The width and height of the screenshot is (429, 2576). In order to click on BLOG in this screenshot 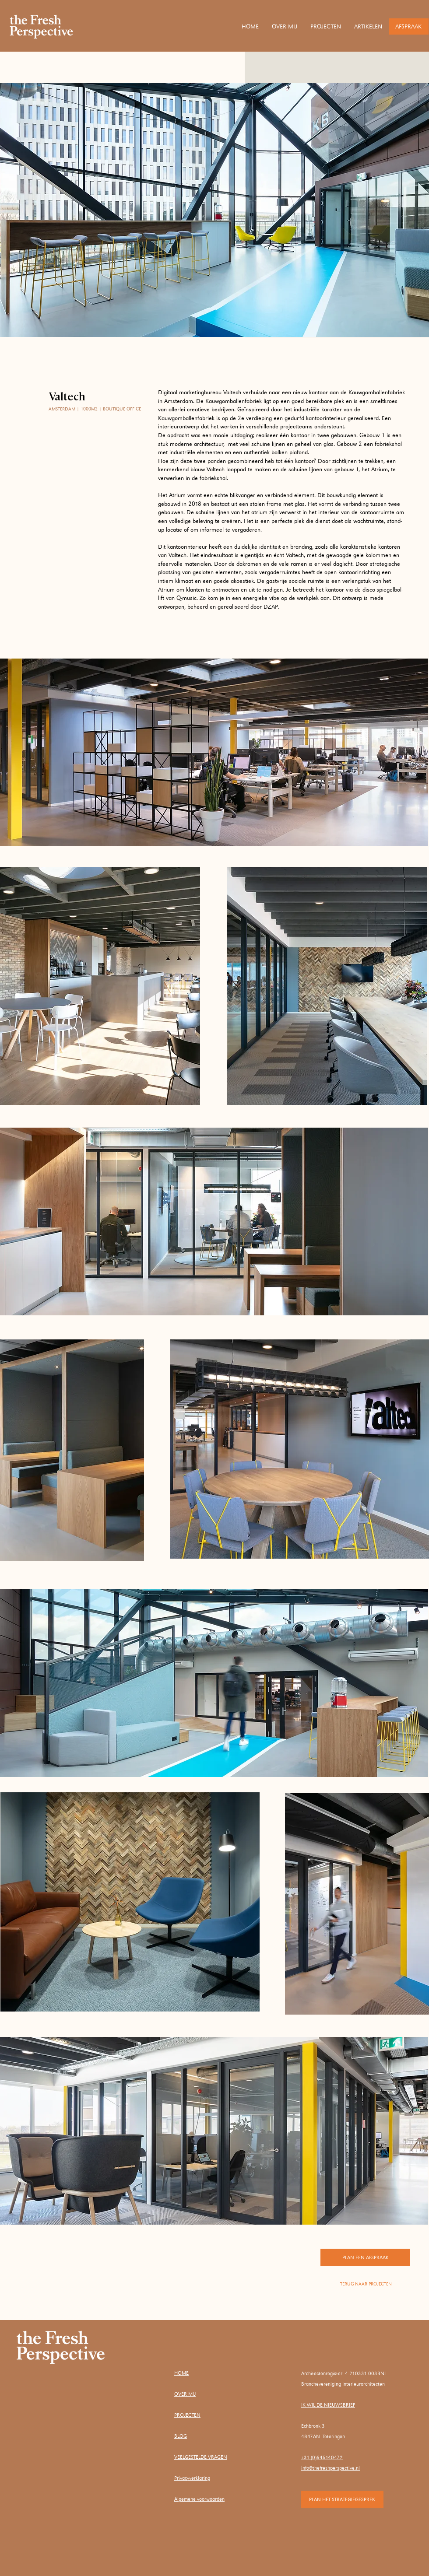, I will do `click(180, 2436)`.